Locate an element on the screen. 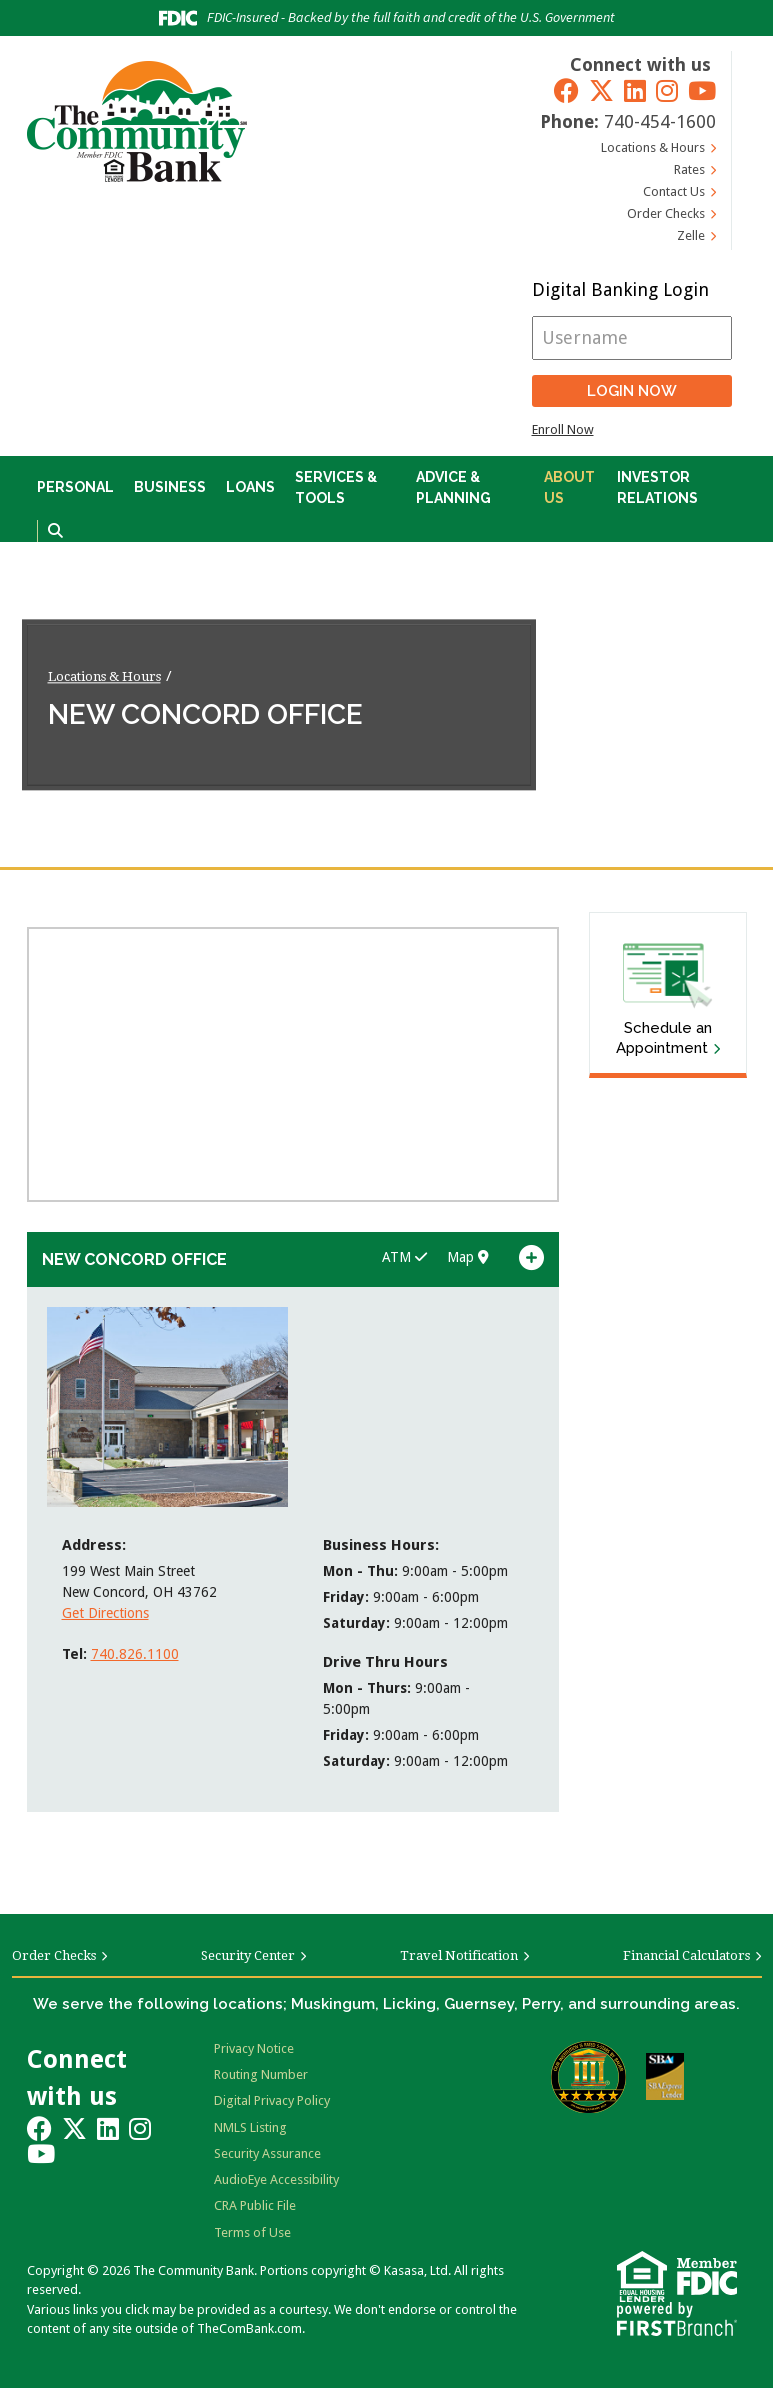  Investor Relations is located at coordinates (657, 487).